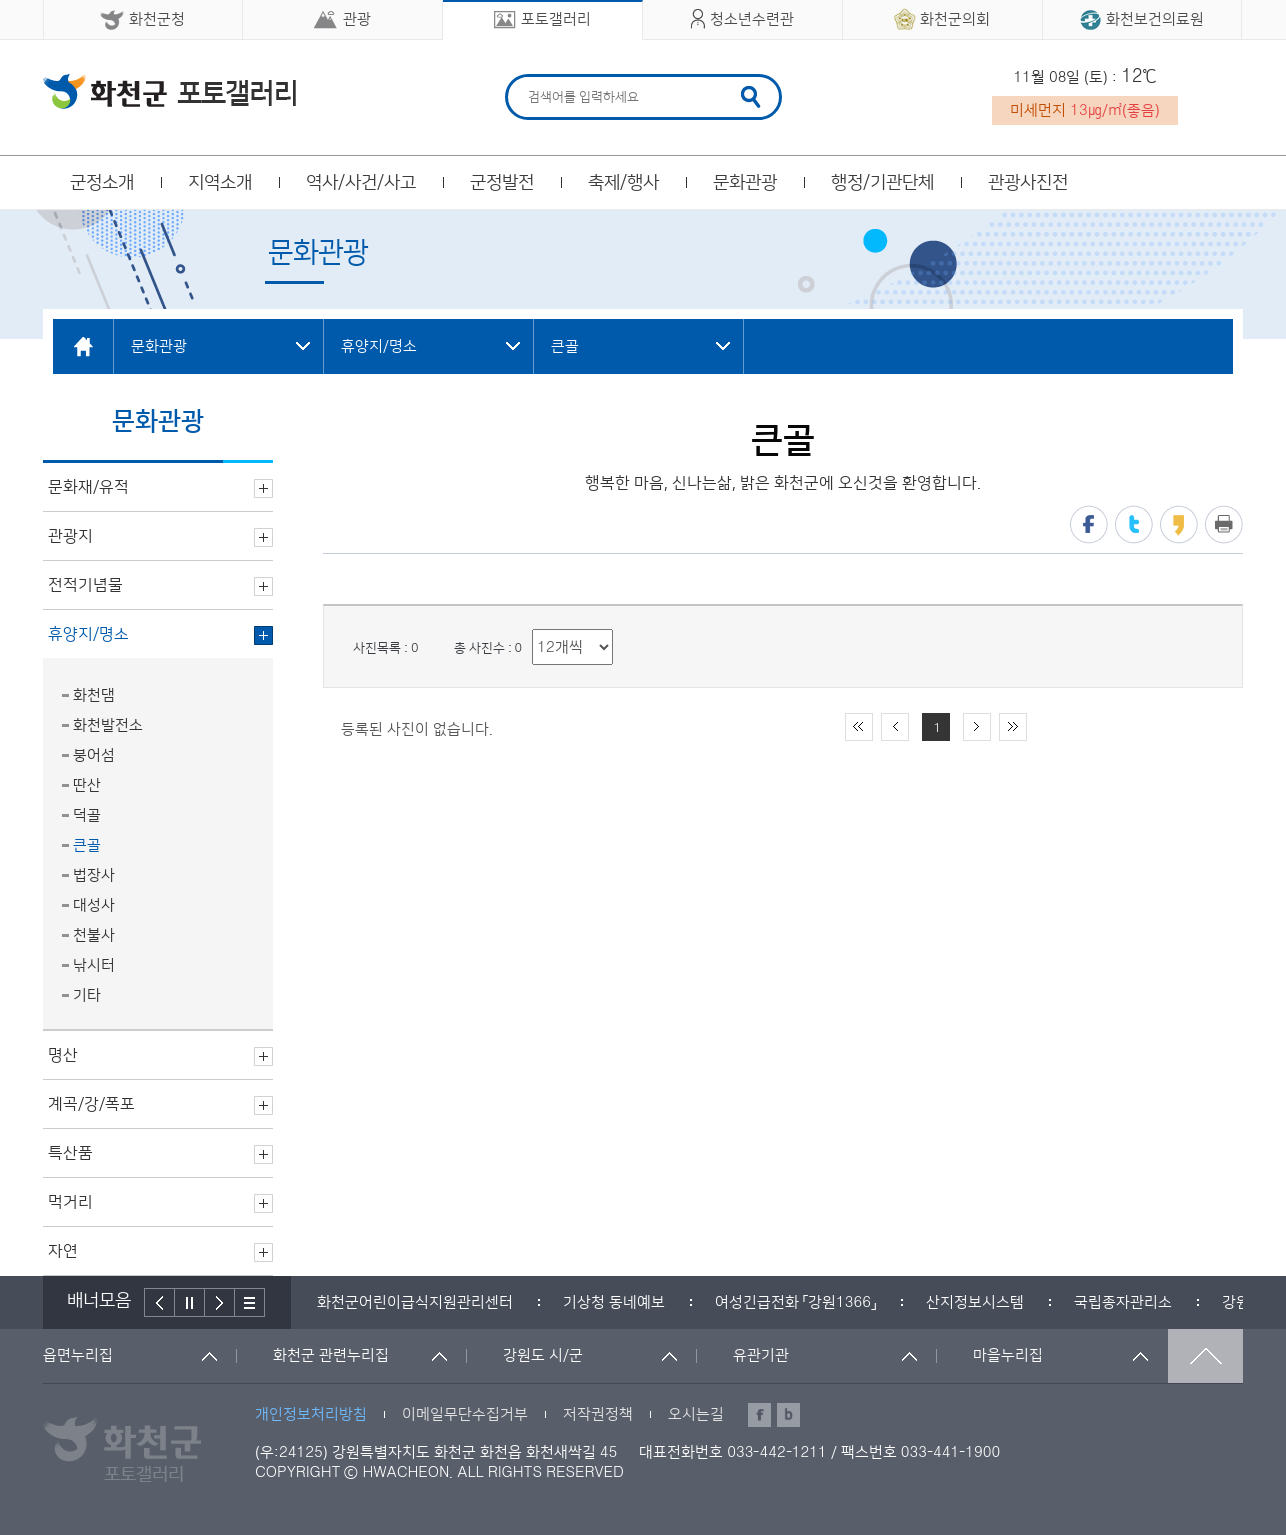 This screenshot has width=1286, height=1535. I want to click on 맨위로, so click(1205, 1356).